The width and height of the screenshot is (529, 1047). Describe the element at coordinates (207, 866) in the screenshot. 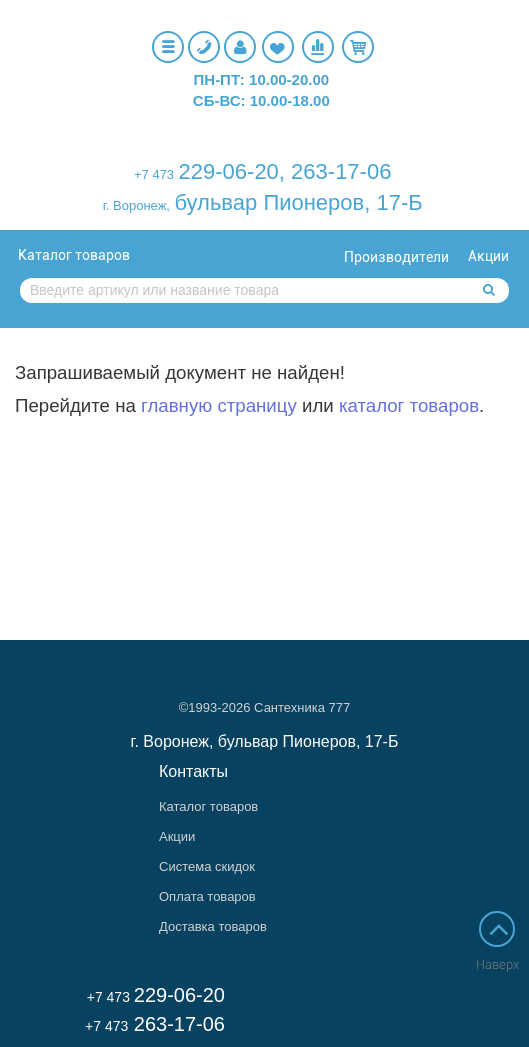

I see `Система скидок` at that location.